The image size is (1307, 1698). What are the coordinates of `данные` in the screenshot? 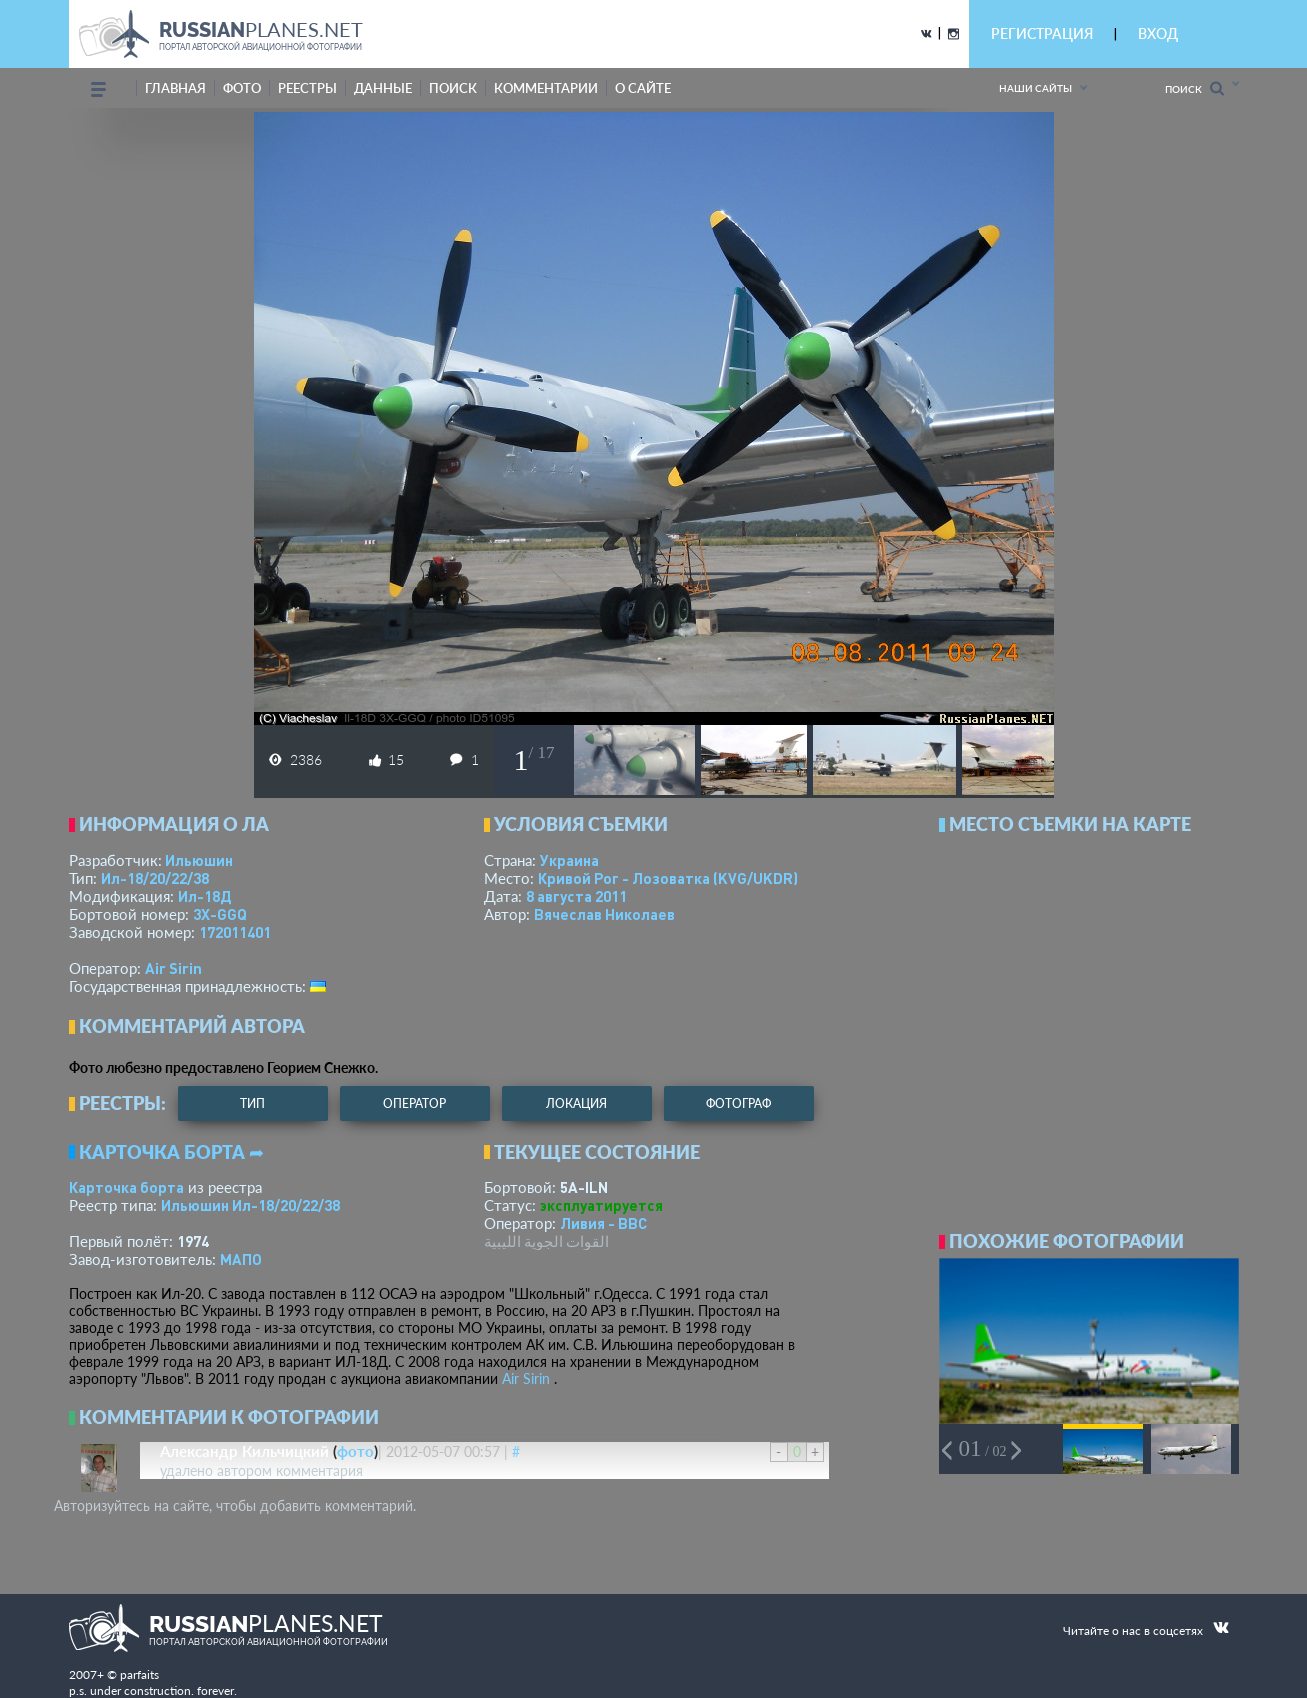 It's located at (383, 88).